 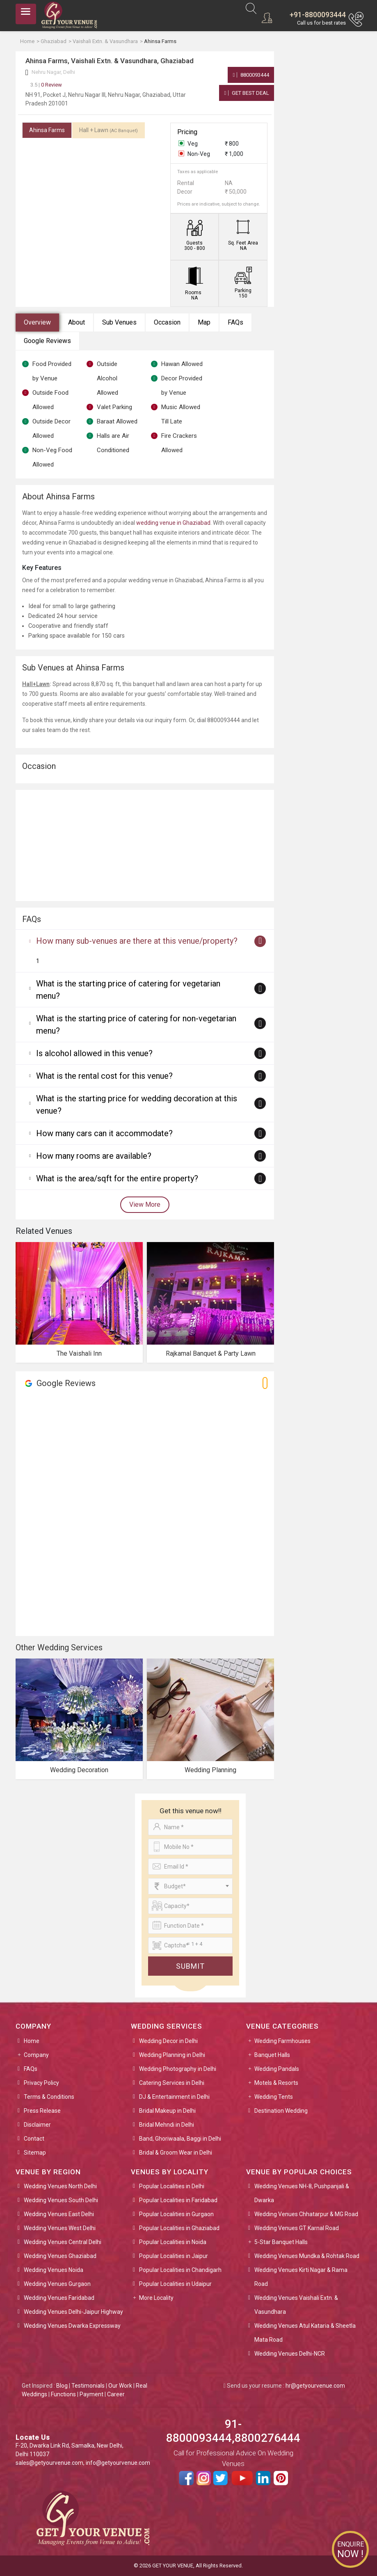 What do you see at coordinates (167, 2110) in the screenshot?
I see `Bridal Makeup in Delhi` at bounding box center [167, 2110].